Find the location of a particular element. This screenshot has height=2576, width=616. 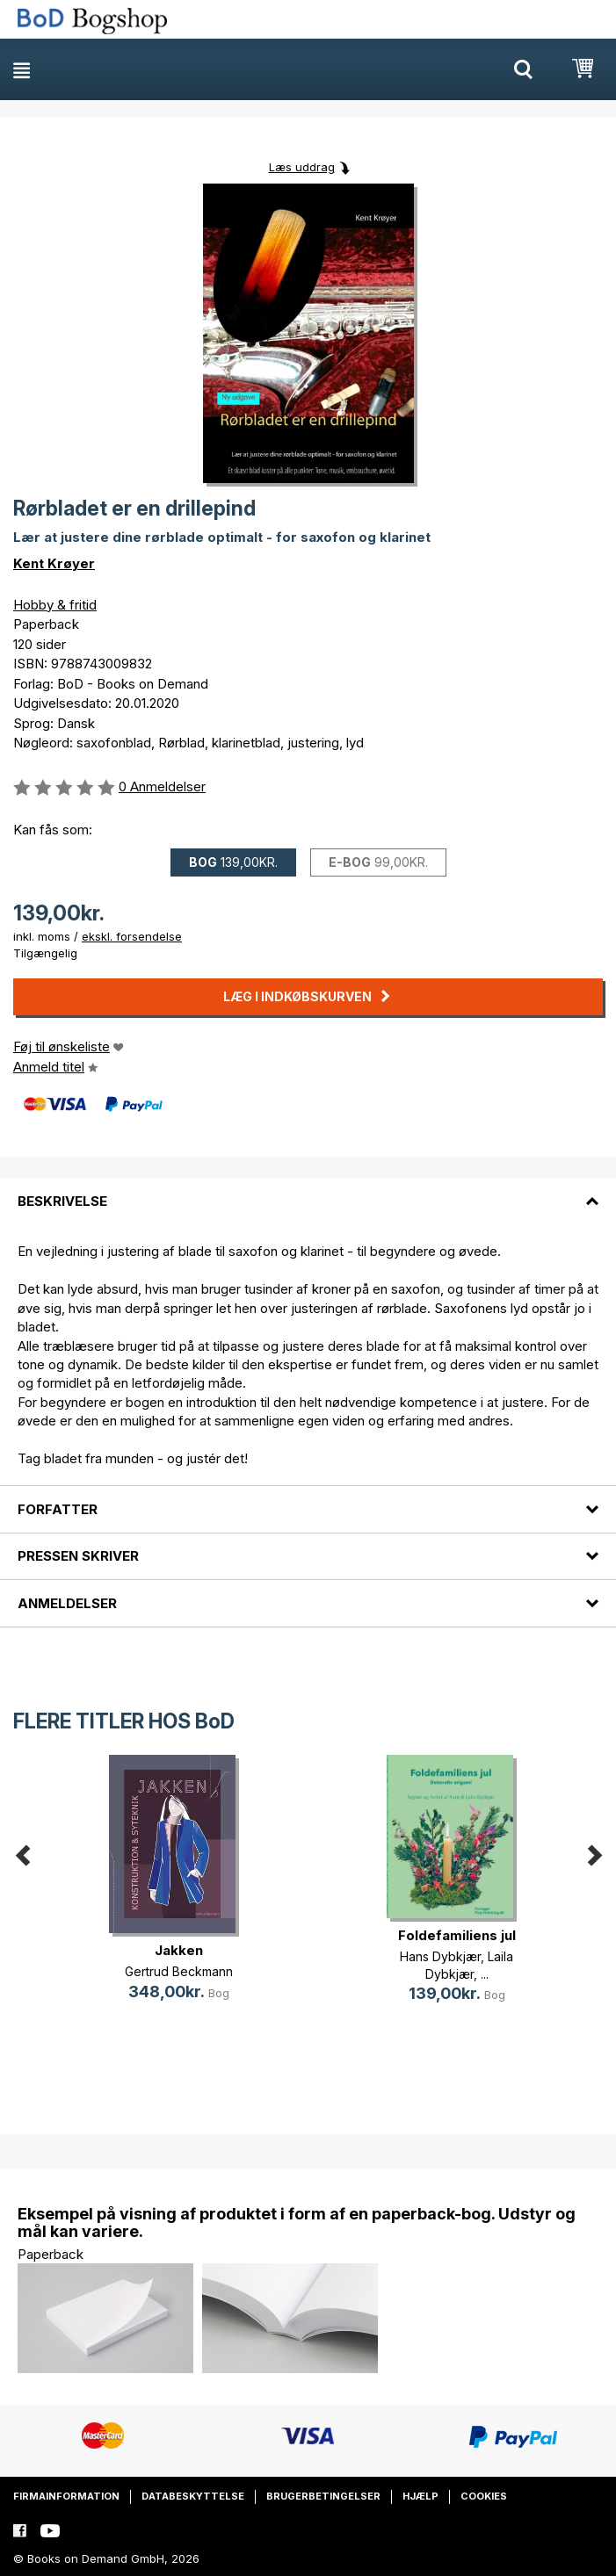

ekskl. forsendelse is located at coordinates (132, 936).